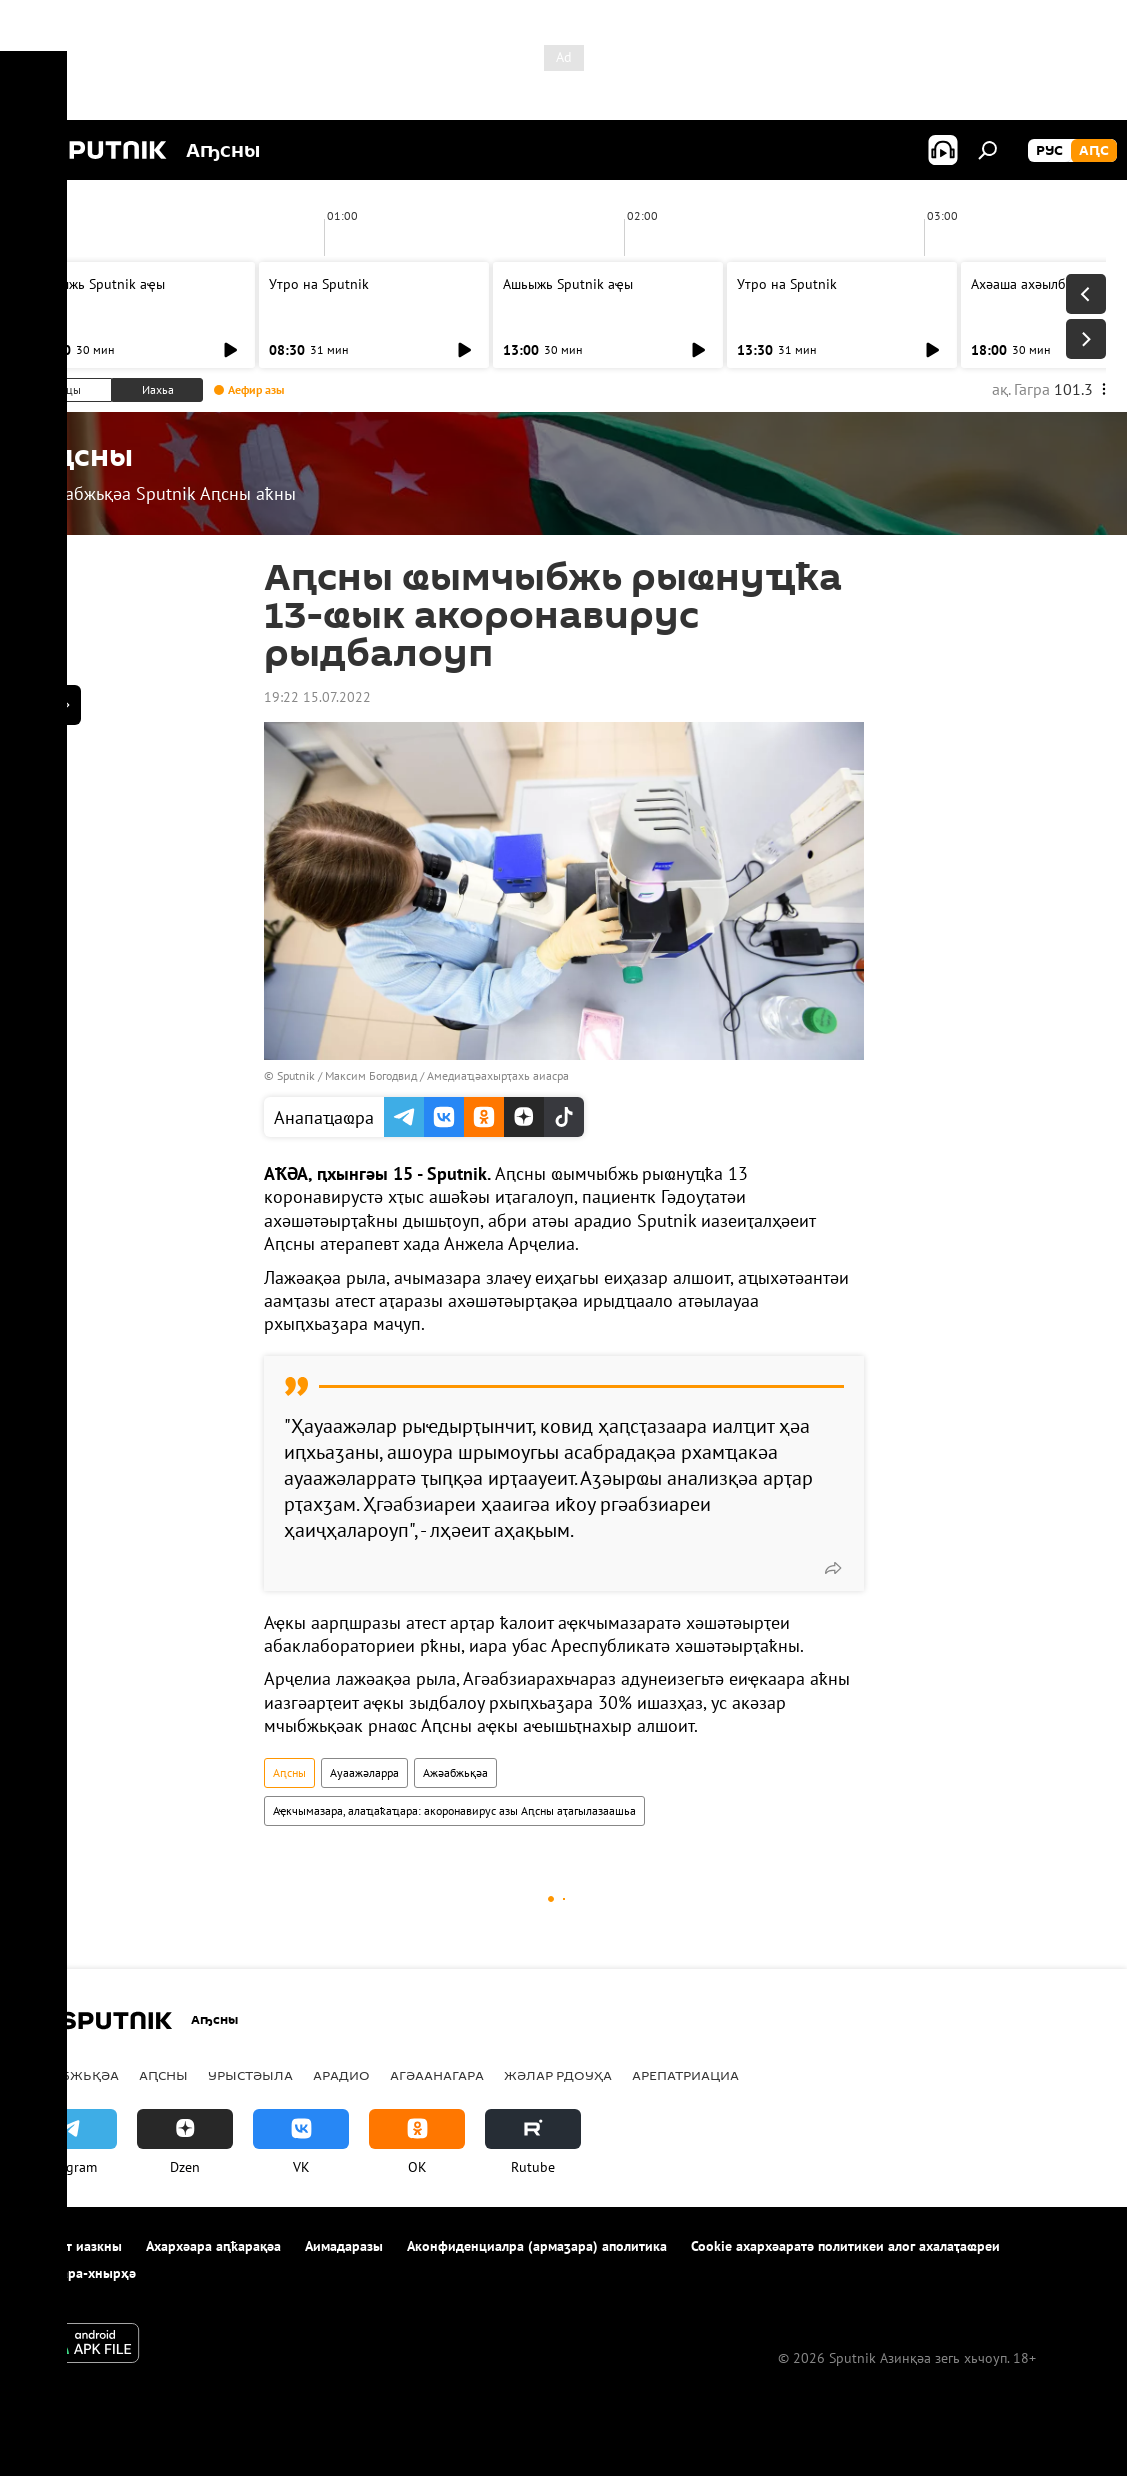  I want to click on Арадио, so click(341, 2075).